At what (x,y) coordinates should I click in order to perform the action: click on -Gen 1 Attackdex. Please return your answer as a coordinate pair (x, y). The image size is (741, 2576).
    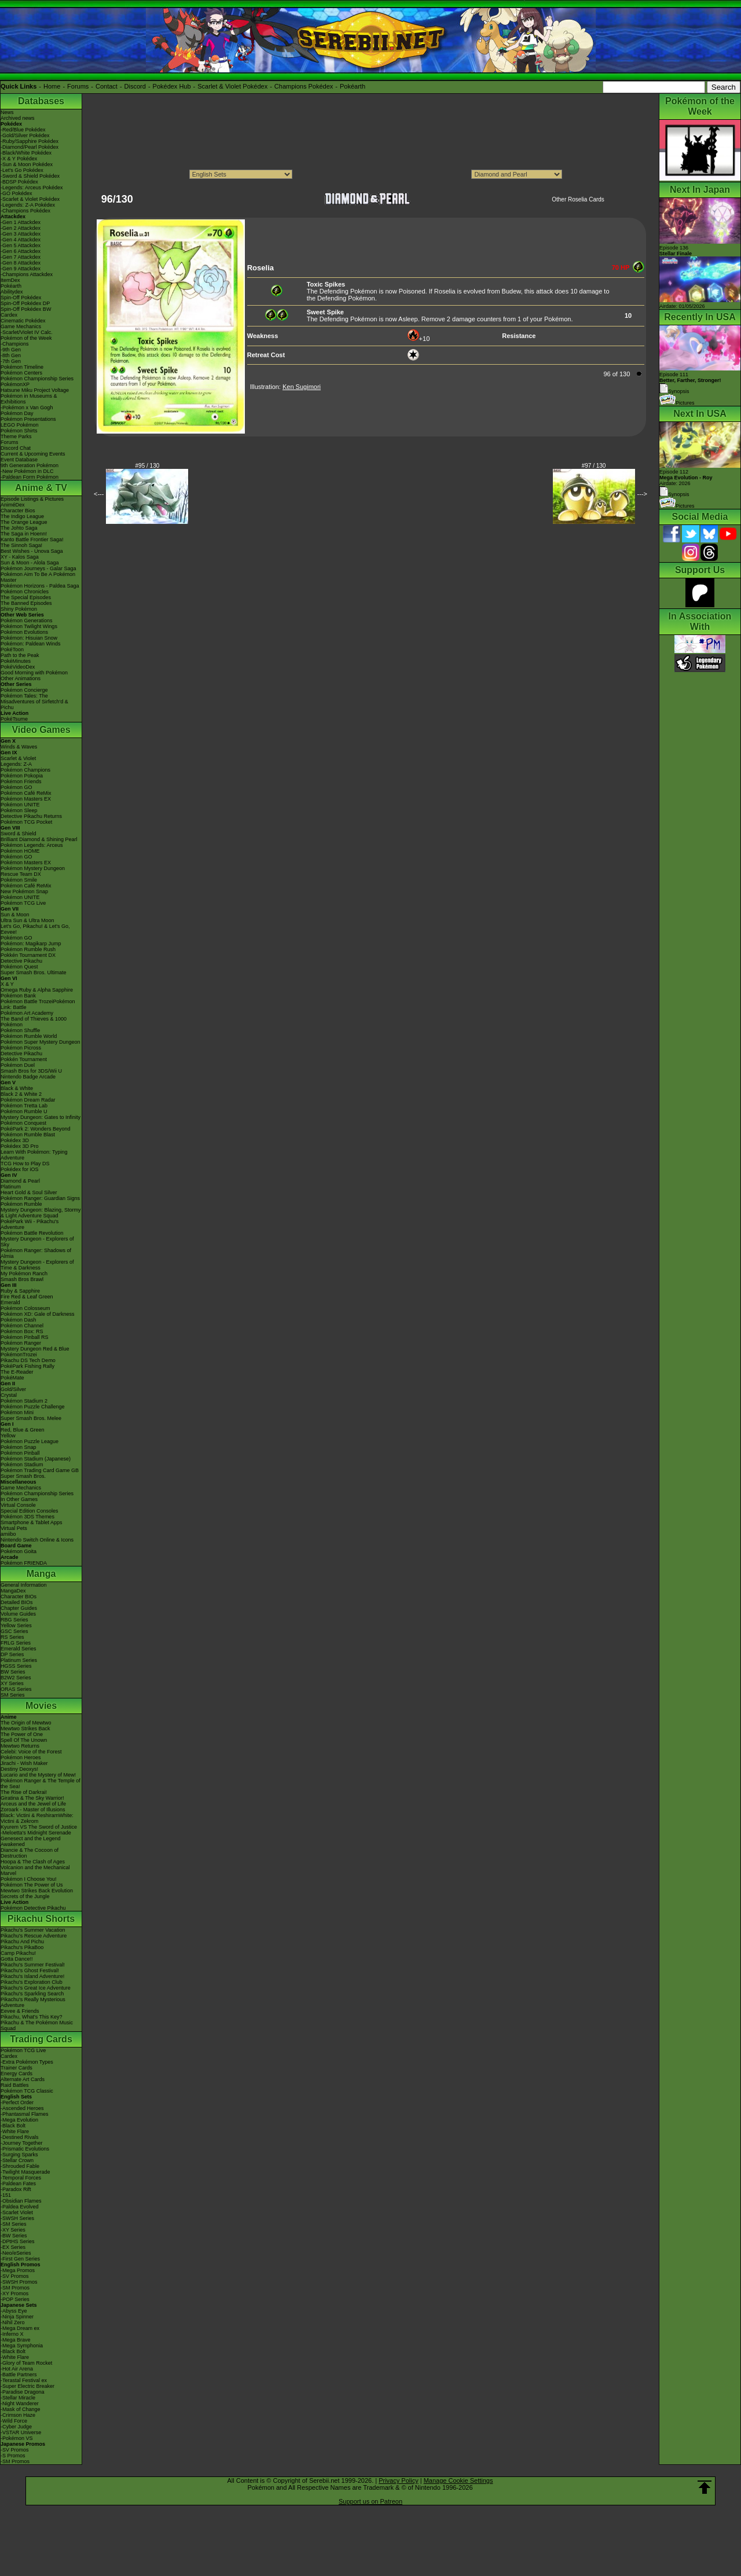
    Looking at the image, I should click on (21, 222).